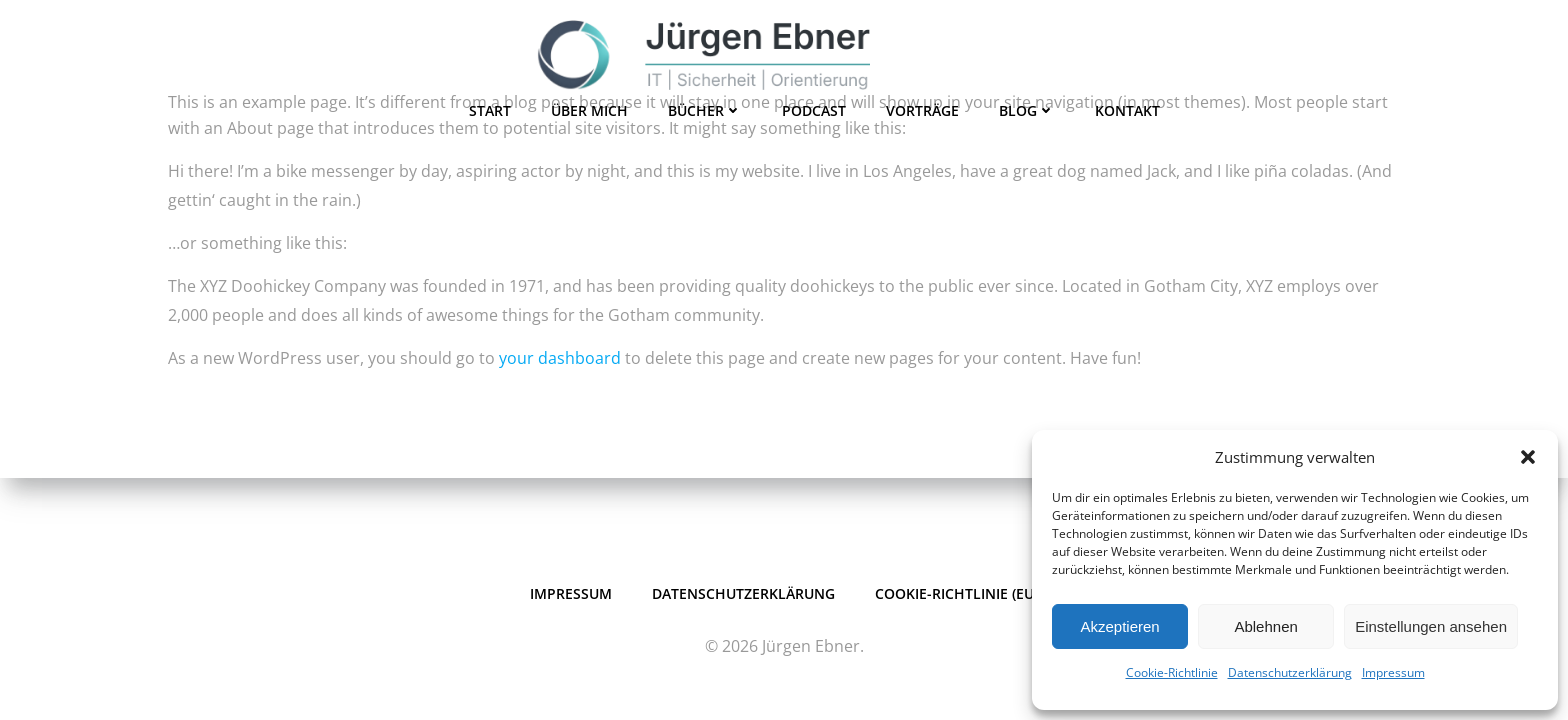  I want to click on Vorträge, so click(922, 110).